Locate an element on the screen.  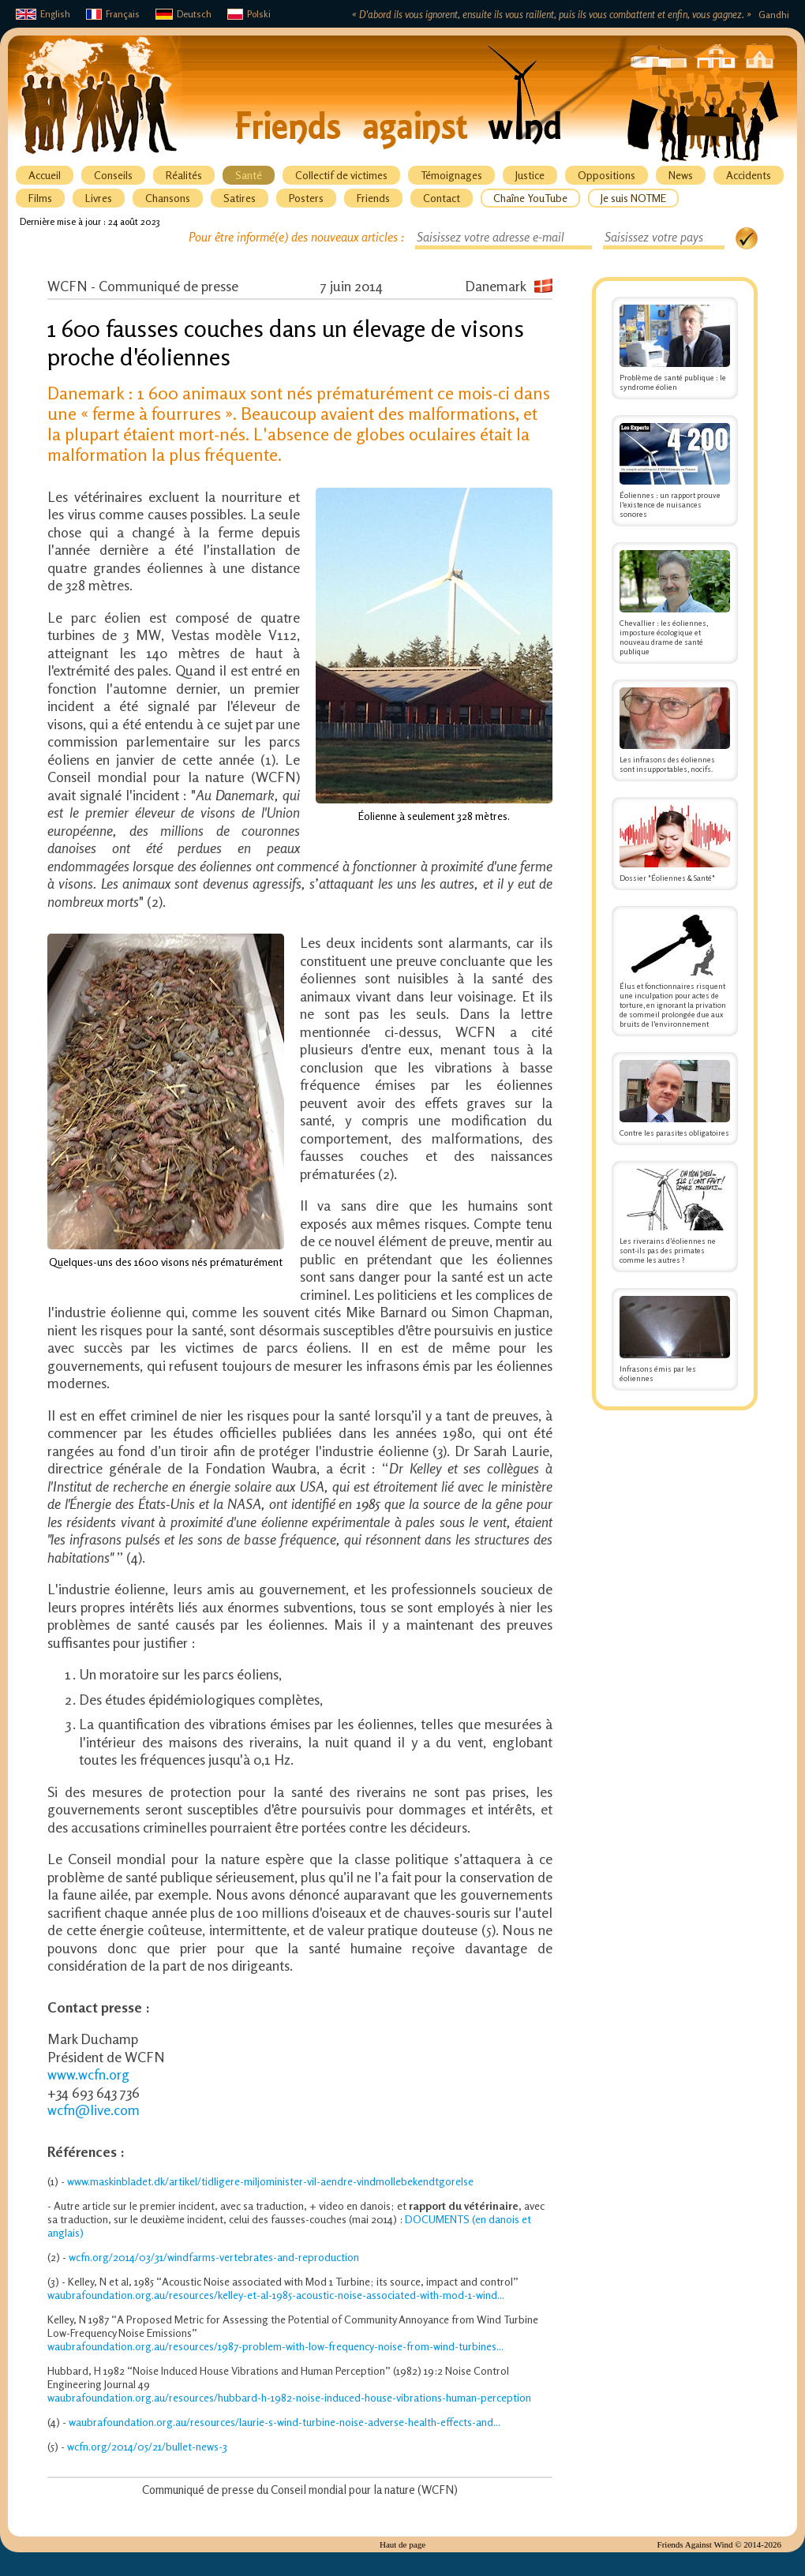
Polski is located at coordinates (249, 14).